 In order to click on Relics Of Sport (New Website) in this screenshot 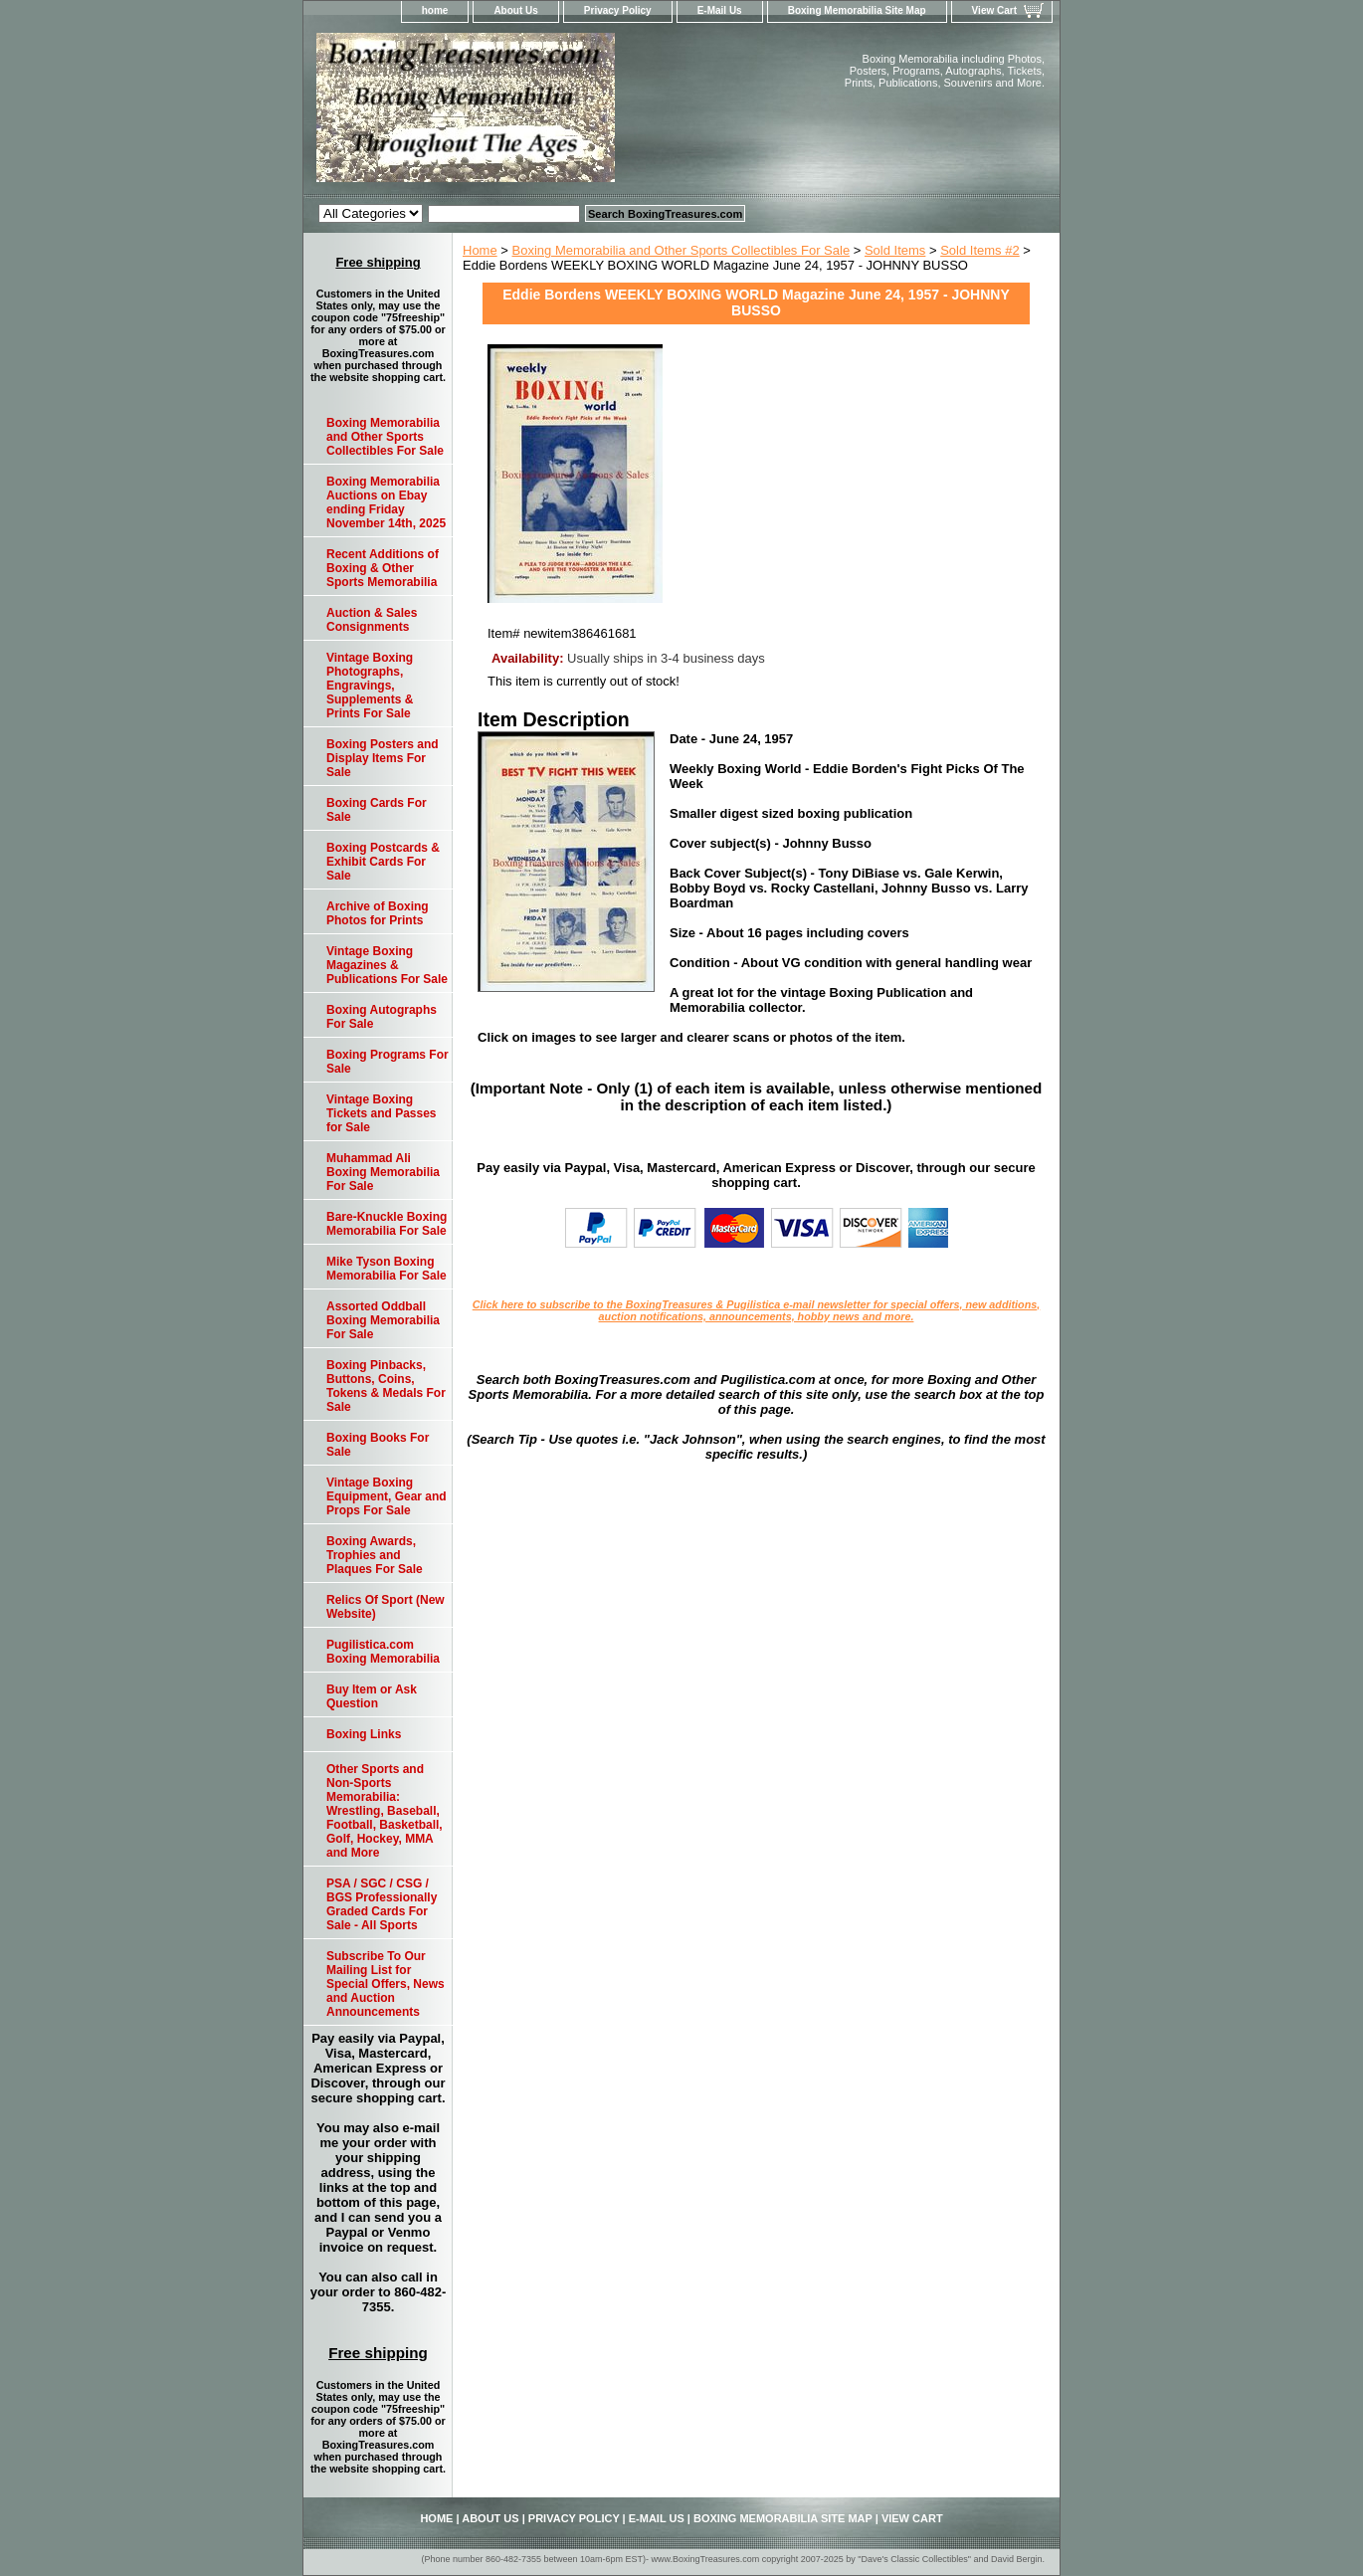, I will do `click(385, 1607)`.